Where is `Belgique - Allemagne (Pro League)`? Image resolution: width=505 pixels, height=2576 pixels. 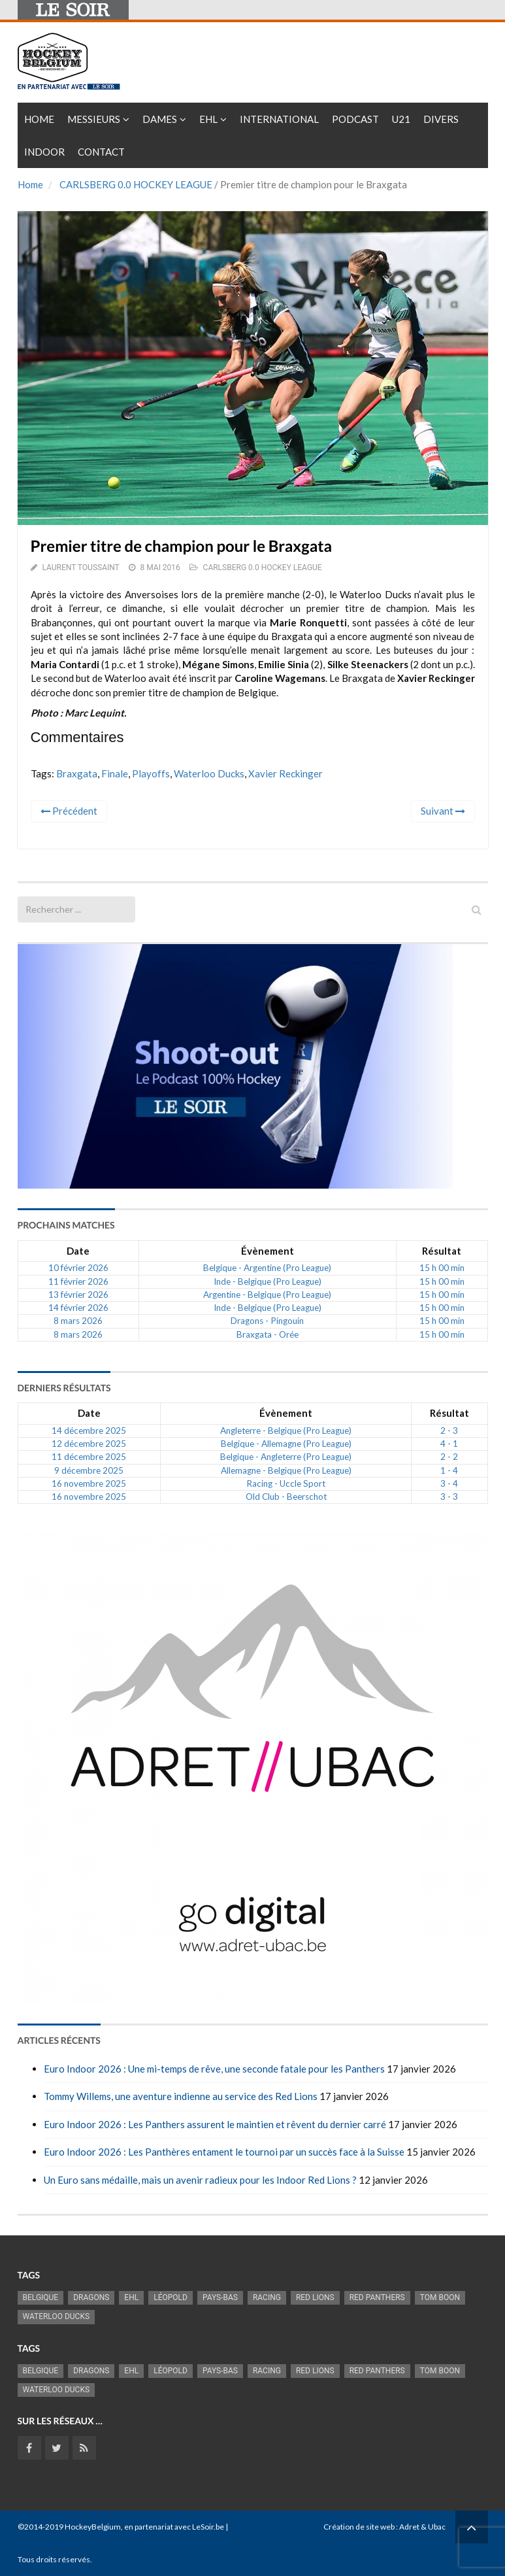
Belgique - Allemagne (Pro League) is located at coordinates (286, 1443).